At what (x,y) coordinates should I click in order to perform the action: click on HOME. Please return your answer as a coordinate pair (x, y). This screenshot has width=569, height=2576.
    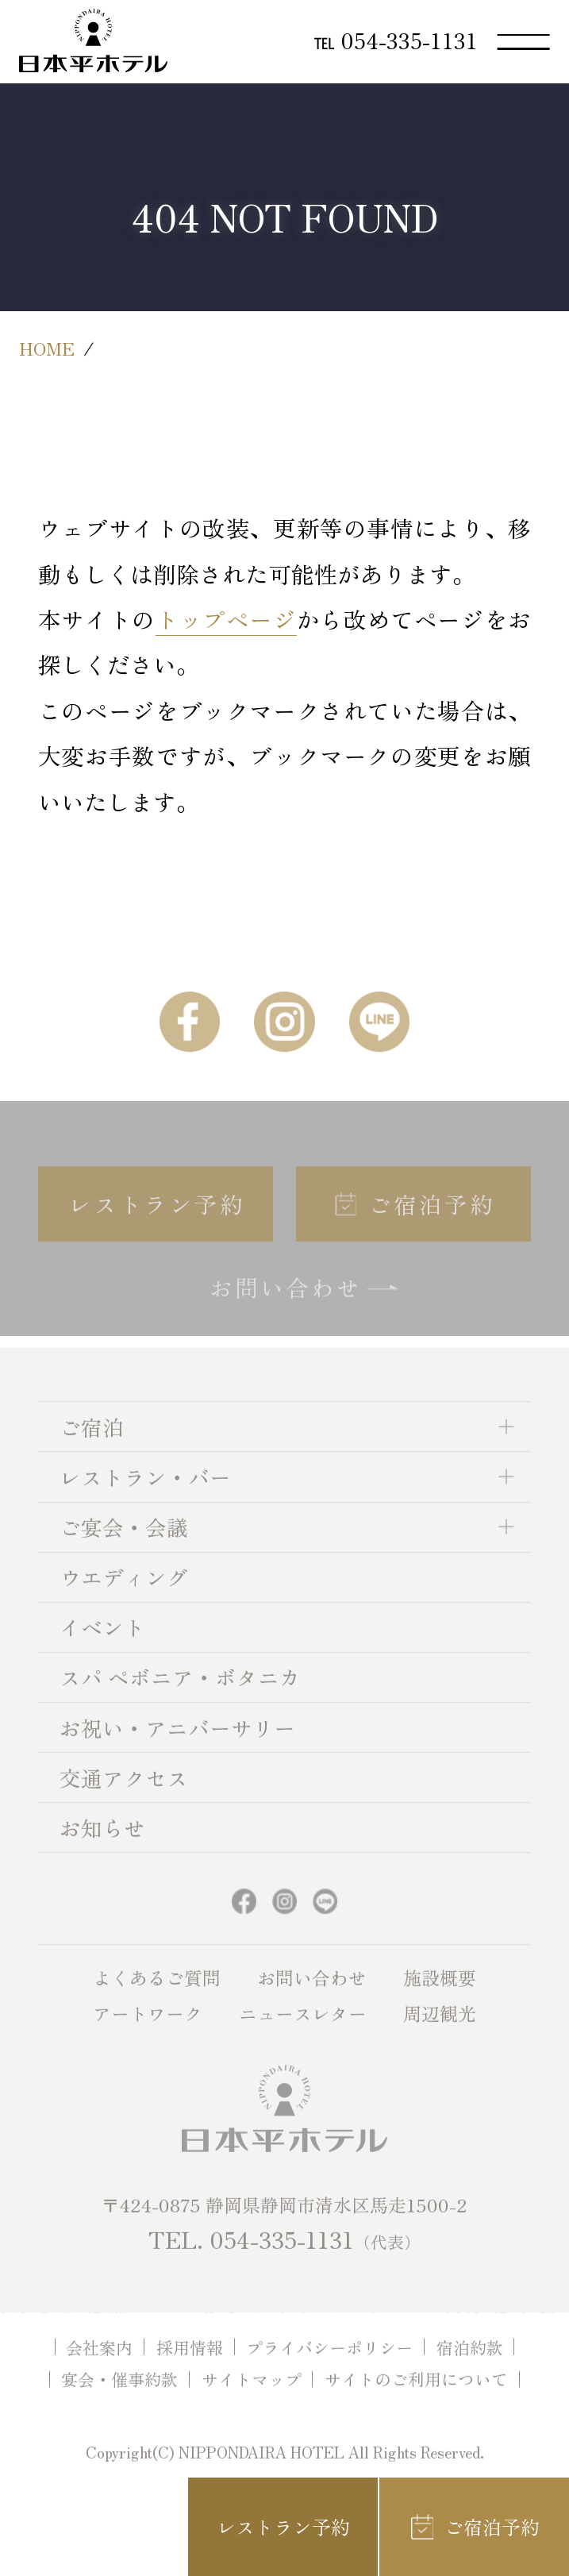
    Looking at the image, I should click on (47, 347).